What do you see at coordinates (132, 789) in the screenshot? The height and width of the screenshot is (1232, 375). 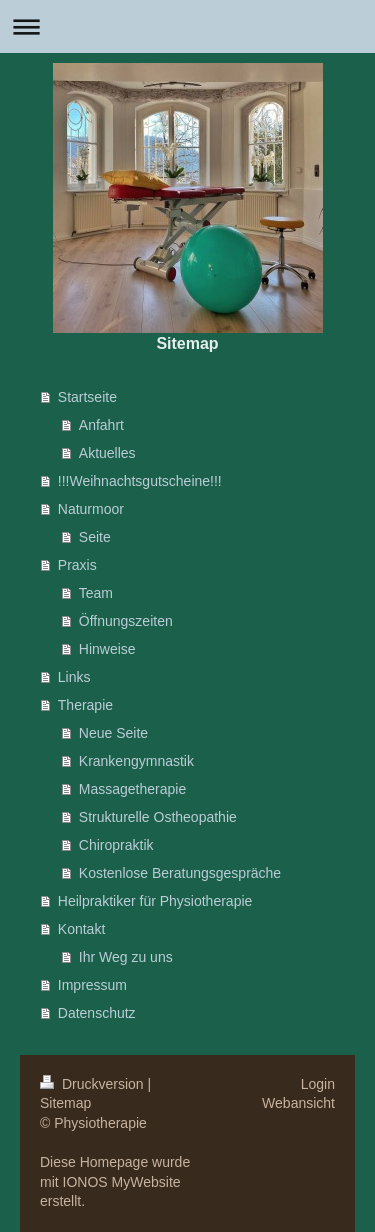 I see `Massagetherapie` at bounding box center [132, 789].